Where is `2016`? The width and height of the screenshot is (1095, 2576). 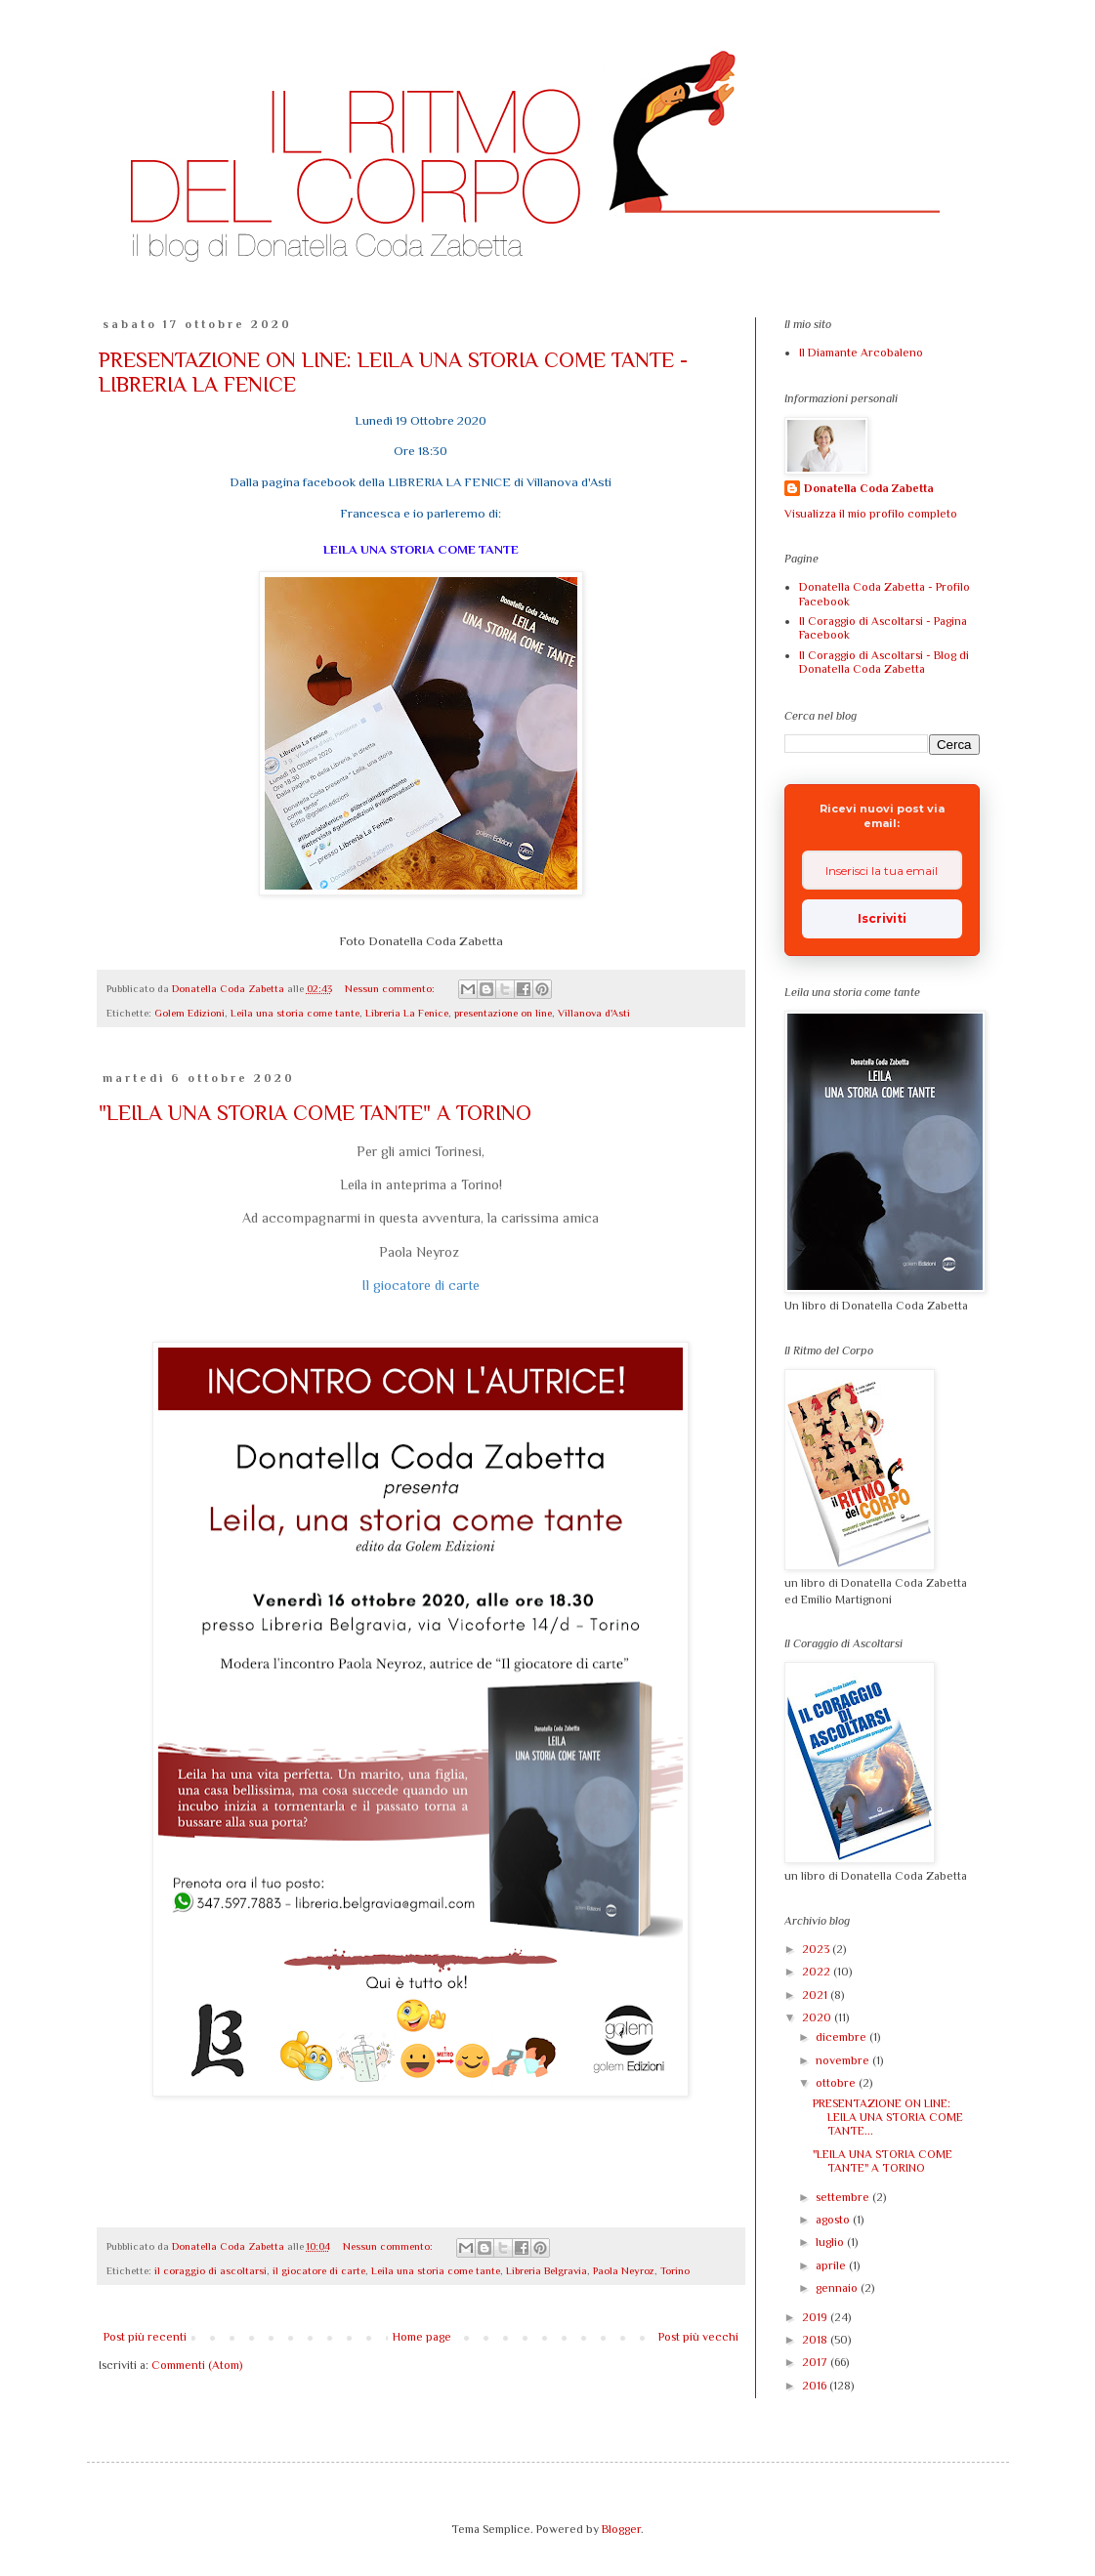 2016 is located at coordinates (815, 2385).